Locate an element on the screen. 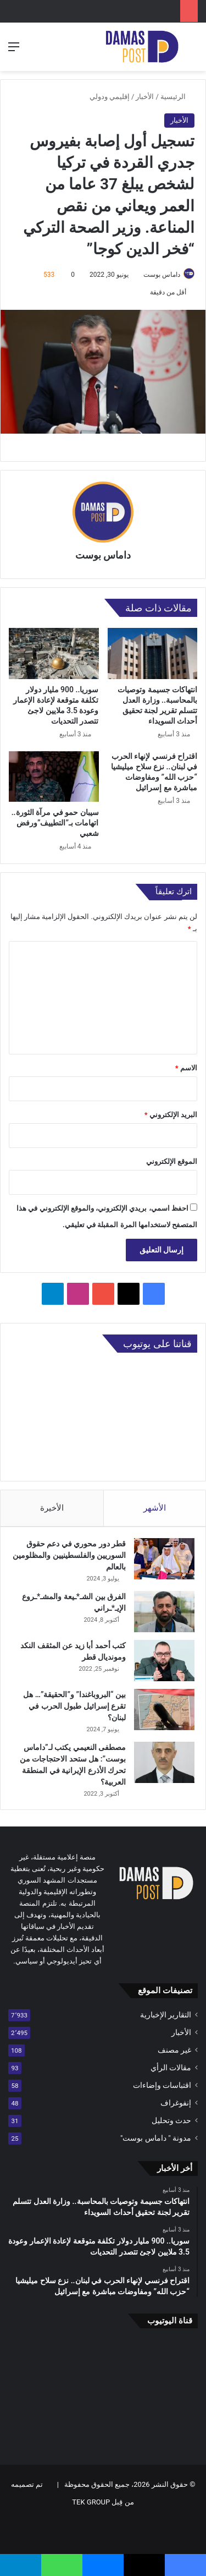  الأخيرة is located at coordinates (52, 1508).